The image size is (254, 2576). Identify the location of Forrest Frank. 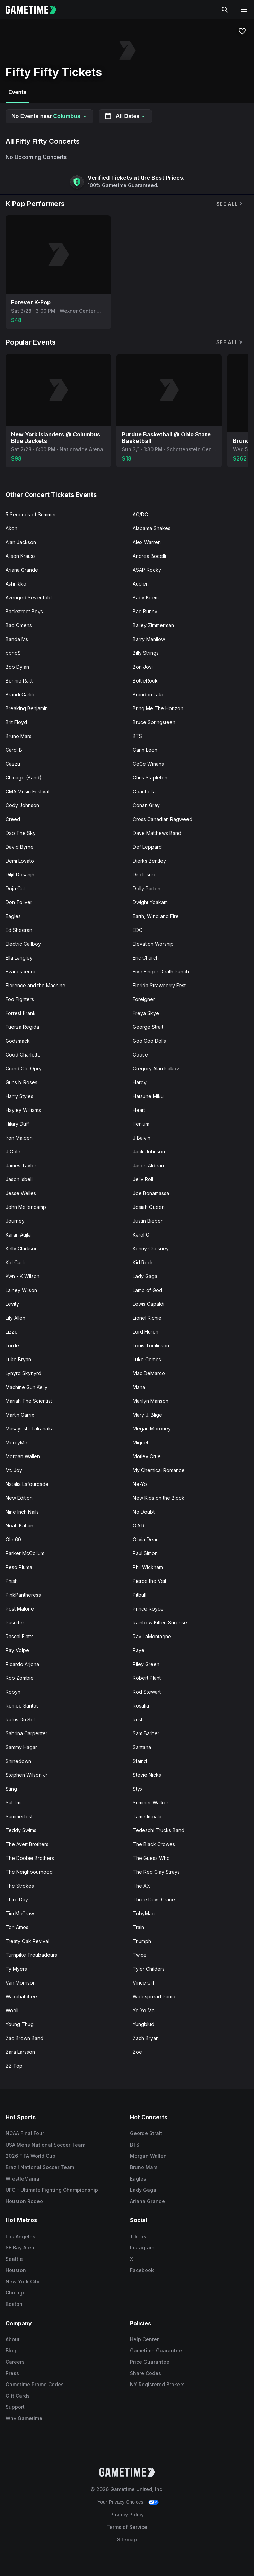
(21, 1013).